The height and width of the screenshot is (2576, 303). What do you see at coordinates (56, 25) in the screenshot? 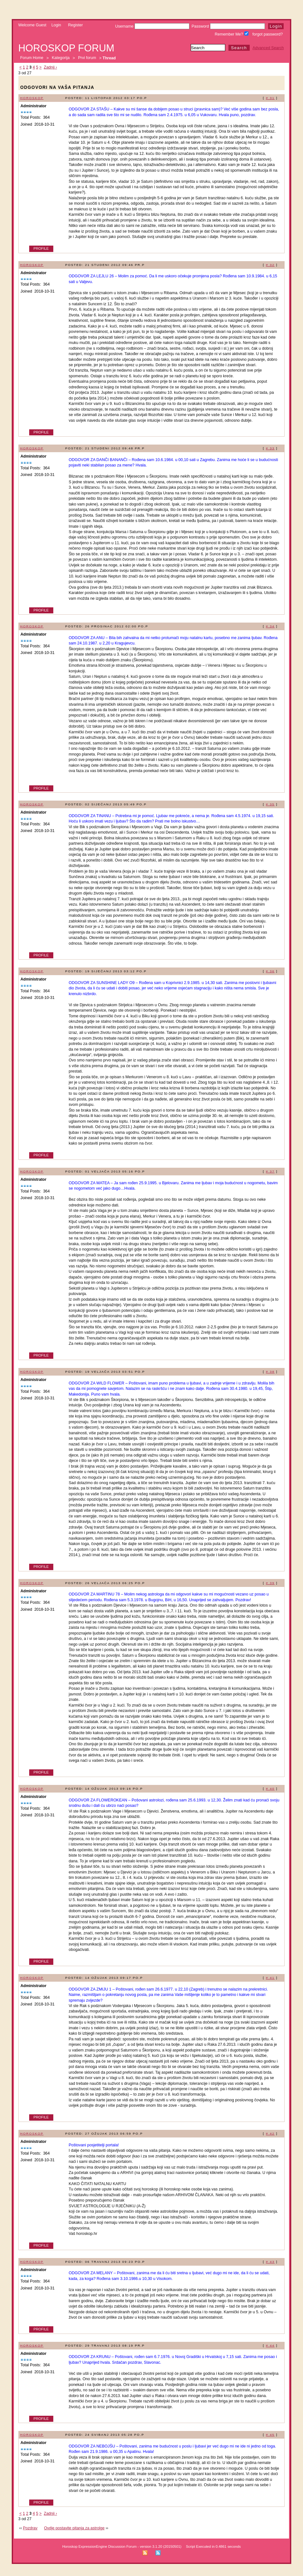
I see `Login` at bounding box center [56, 25].